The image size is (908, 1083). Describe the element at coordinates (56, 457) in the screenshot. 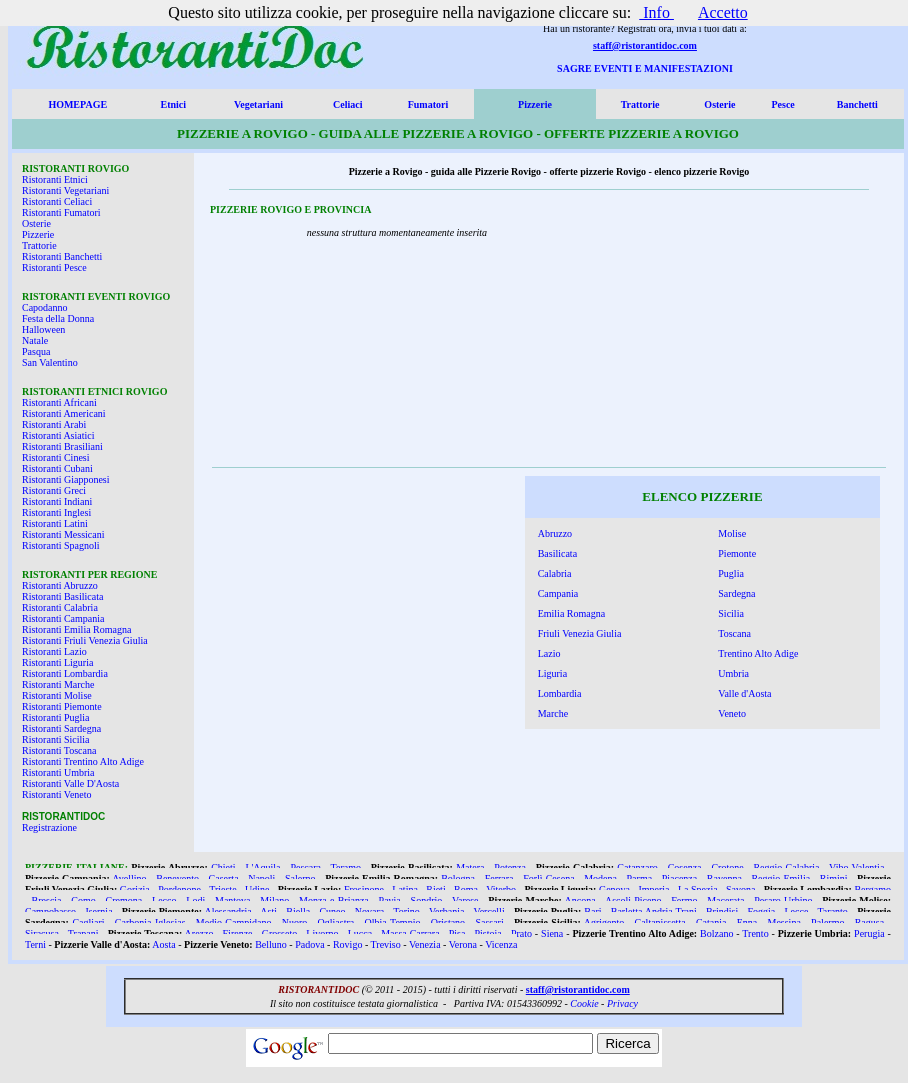

I see `Ristoranti Cinesi` at that location.